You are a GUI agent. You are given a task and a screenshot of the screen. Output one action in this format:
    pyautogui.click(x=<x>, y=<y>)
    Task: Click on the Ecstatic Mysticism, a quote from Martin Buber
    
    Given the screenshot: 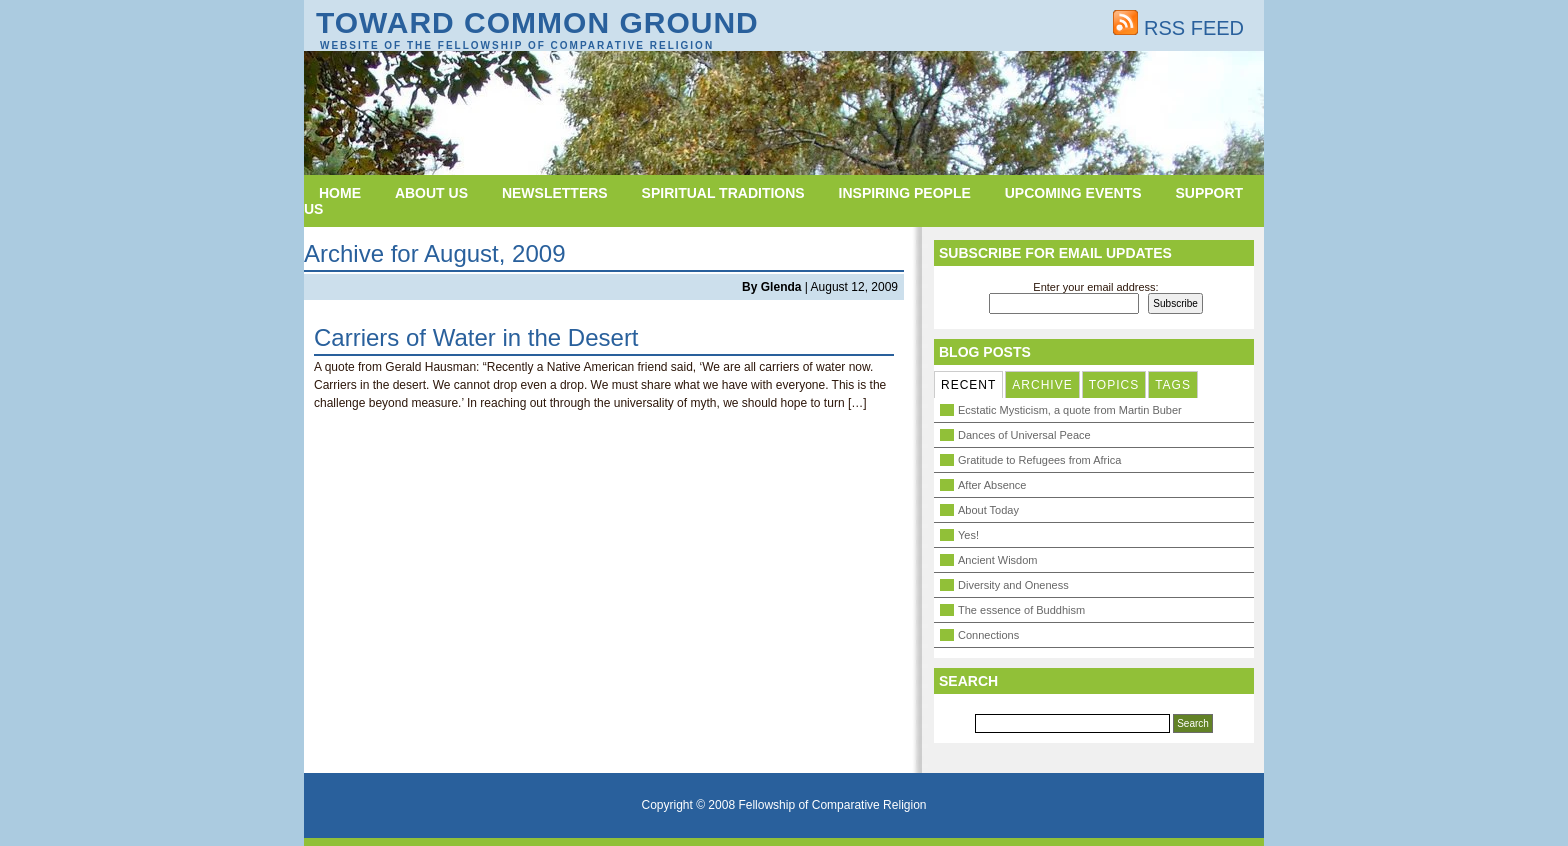 What is the action you would take?
    pyautogui.click(x=1070, y=410)
    